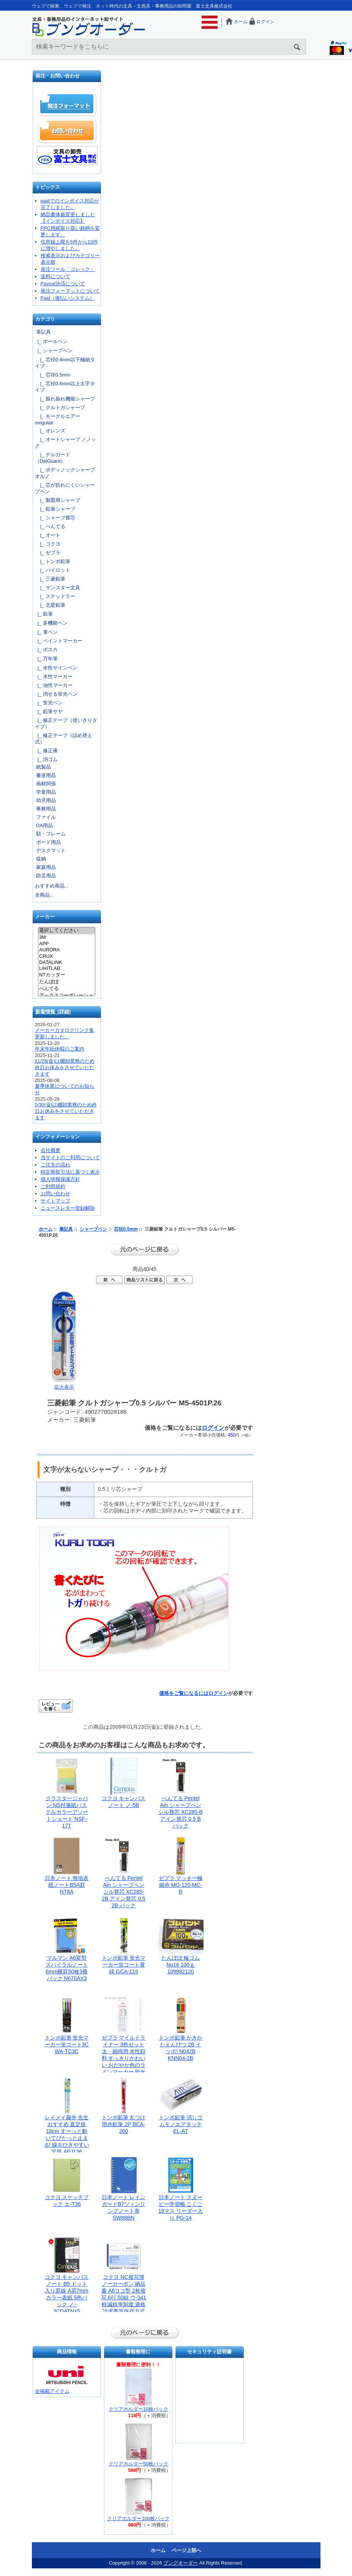 Image resolution: width=352 pixels, height=2576 pixels. What do you see at coordinates (56, 694) in the screenshot?
I see `|_ 消せる蛍光ペン` at bounding box center [56, 694].